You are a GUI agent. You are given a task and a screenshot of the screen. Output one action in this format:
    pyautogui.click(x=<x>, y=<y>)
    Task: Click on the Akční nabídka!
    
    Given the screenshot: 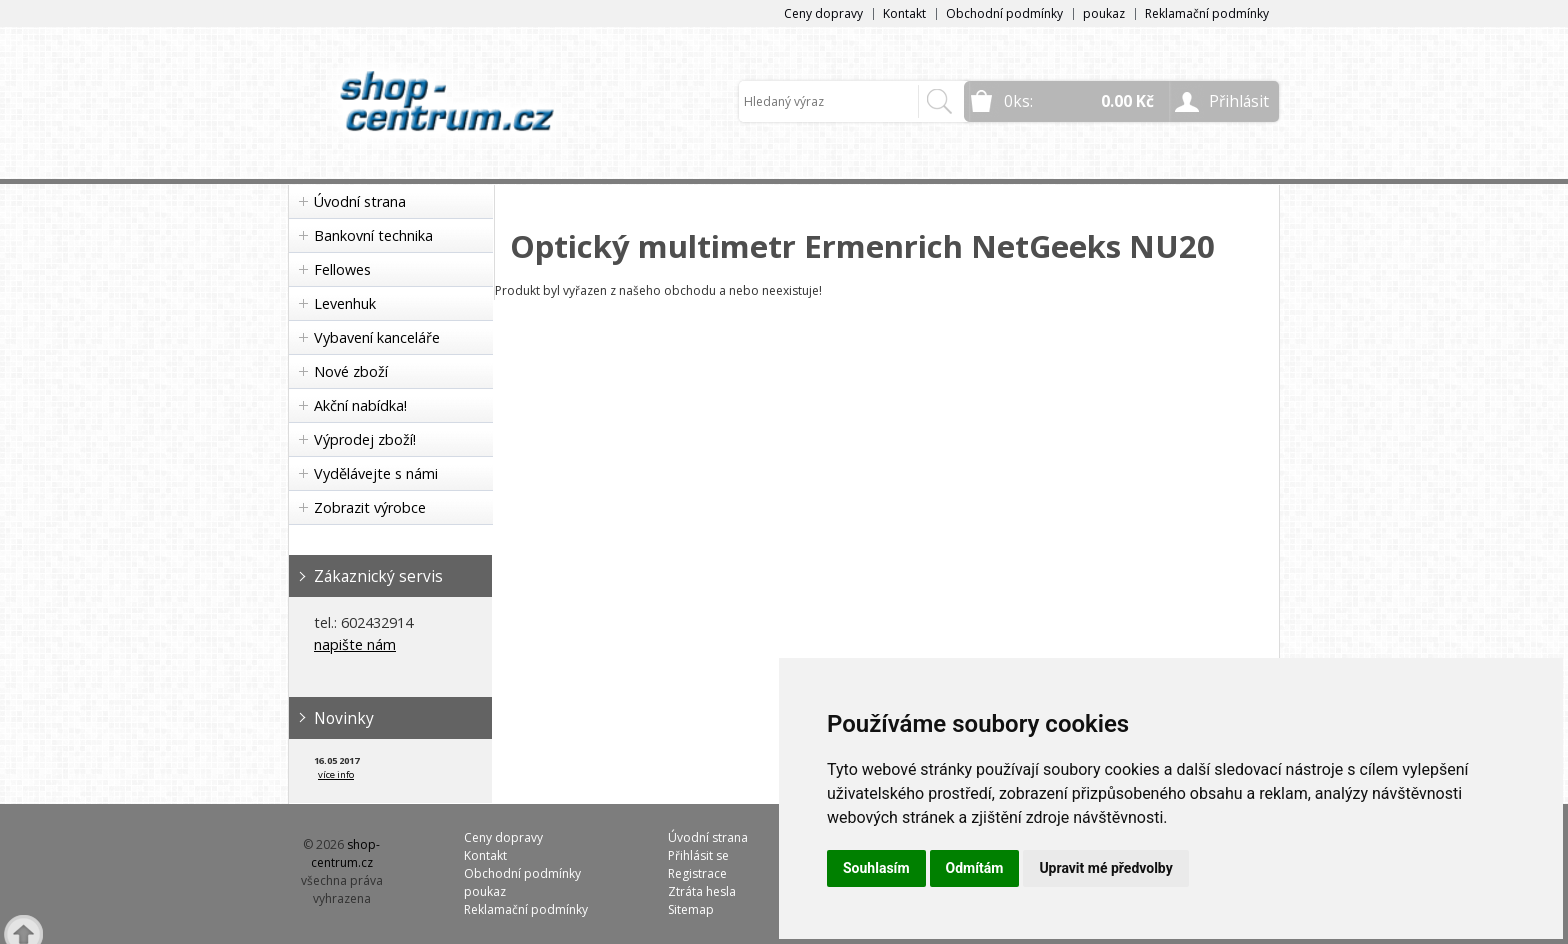 What is the action you would take?
    pyautogui.click(x=360, y=405)
    